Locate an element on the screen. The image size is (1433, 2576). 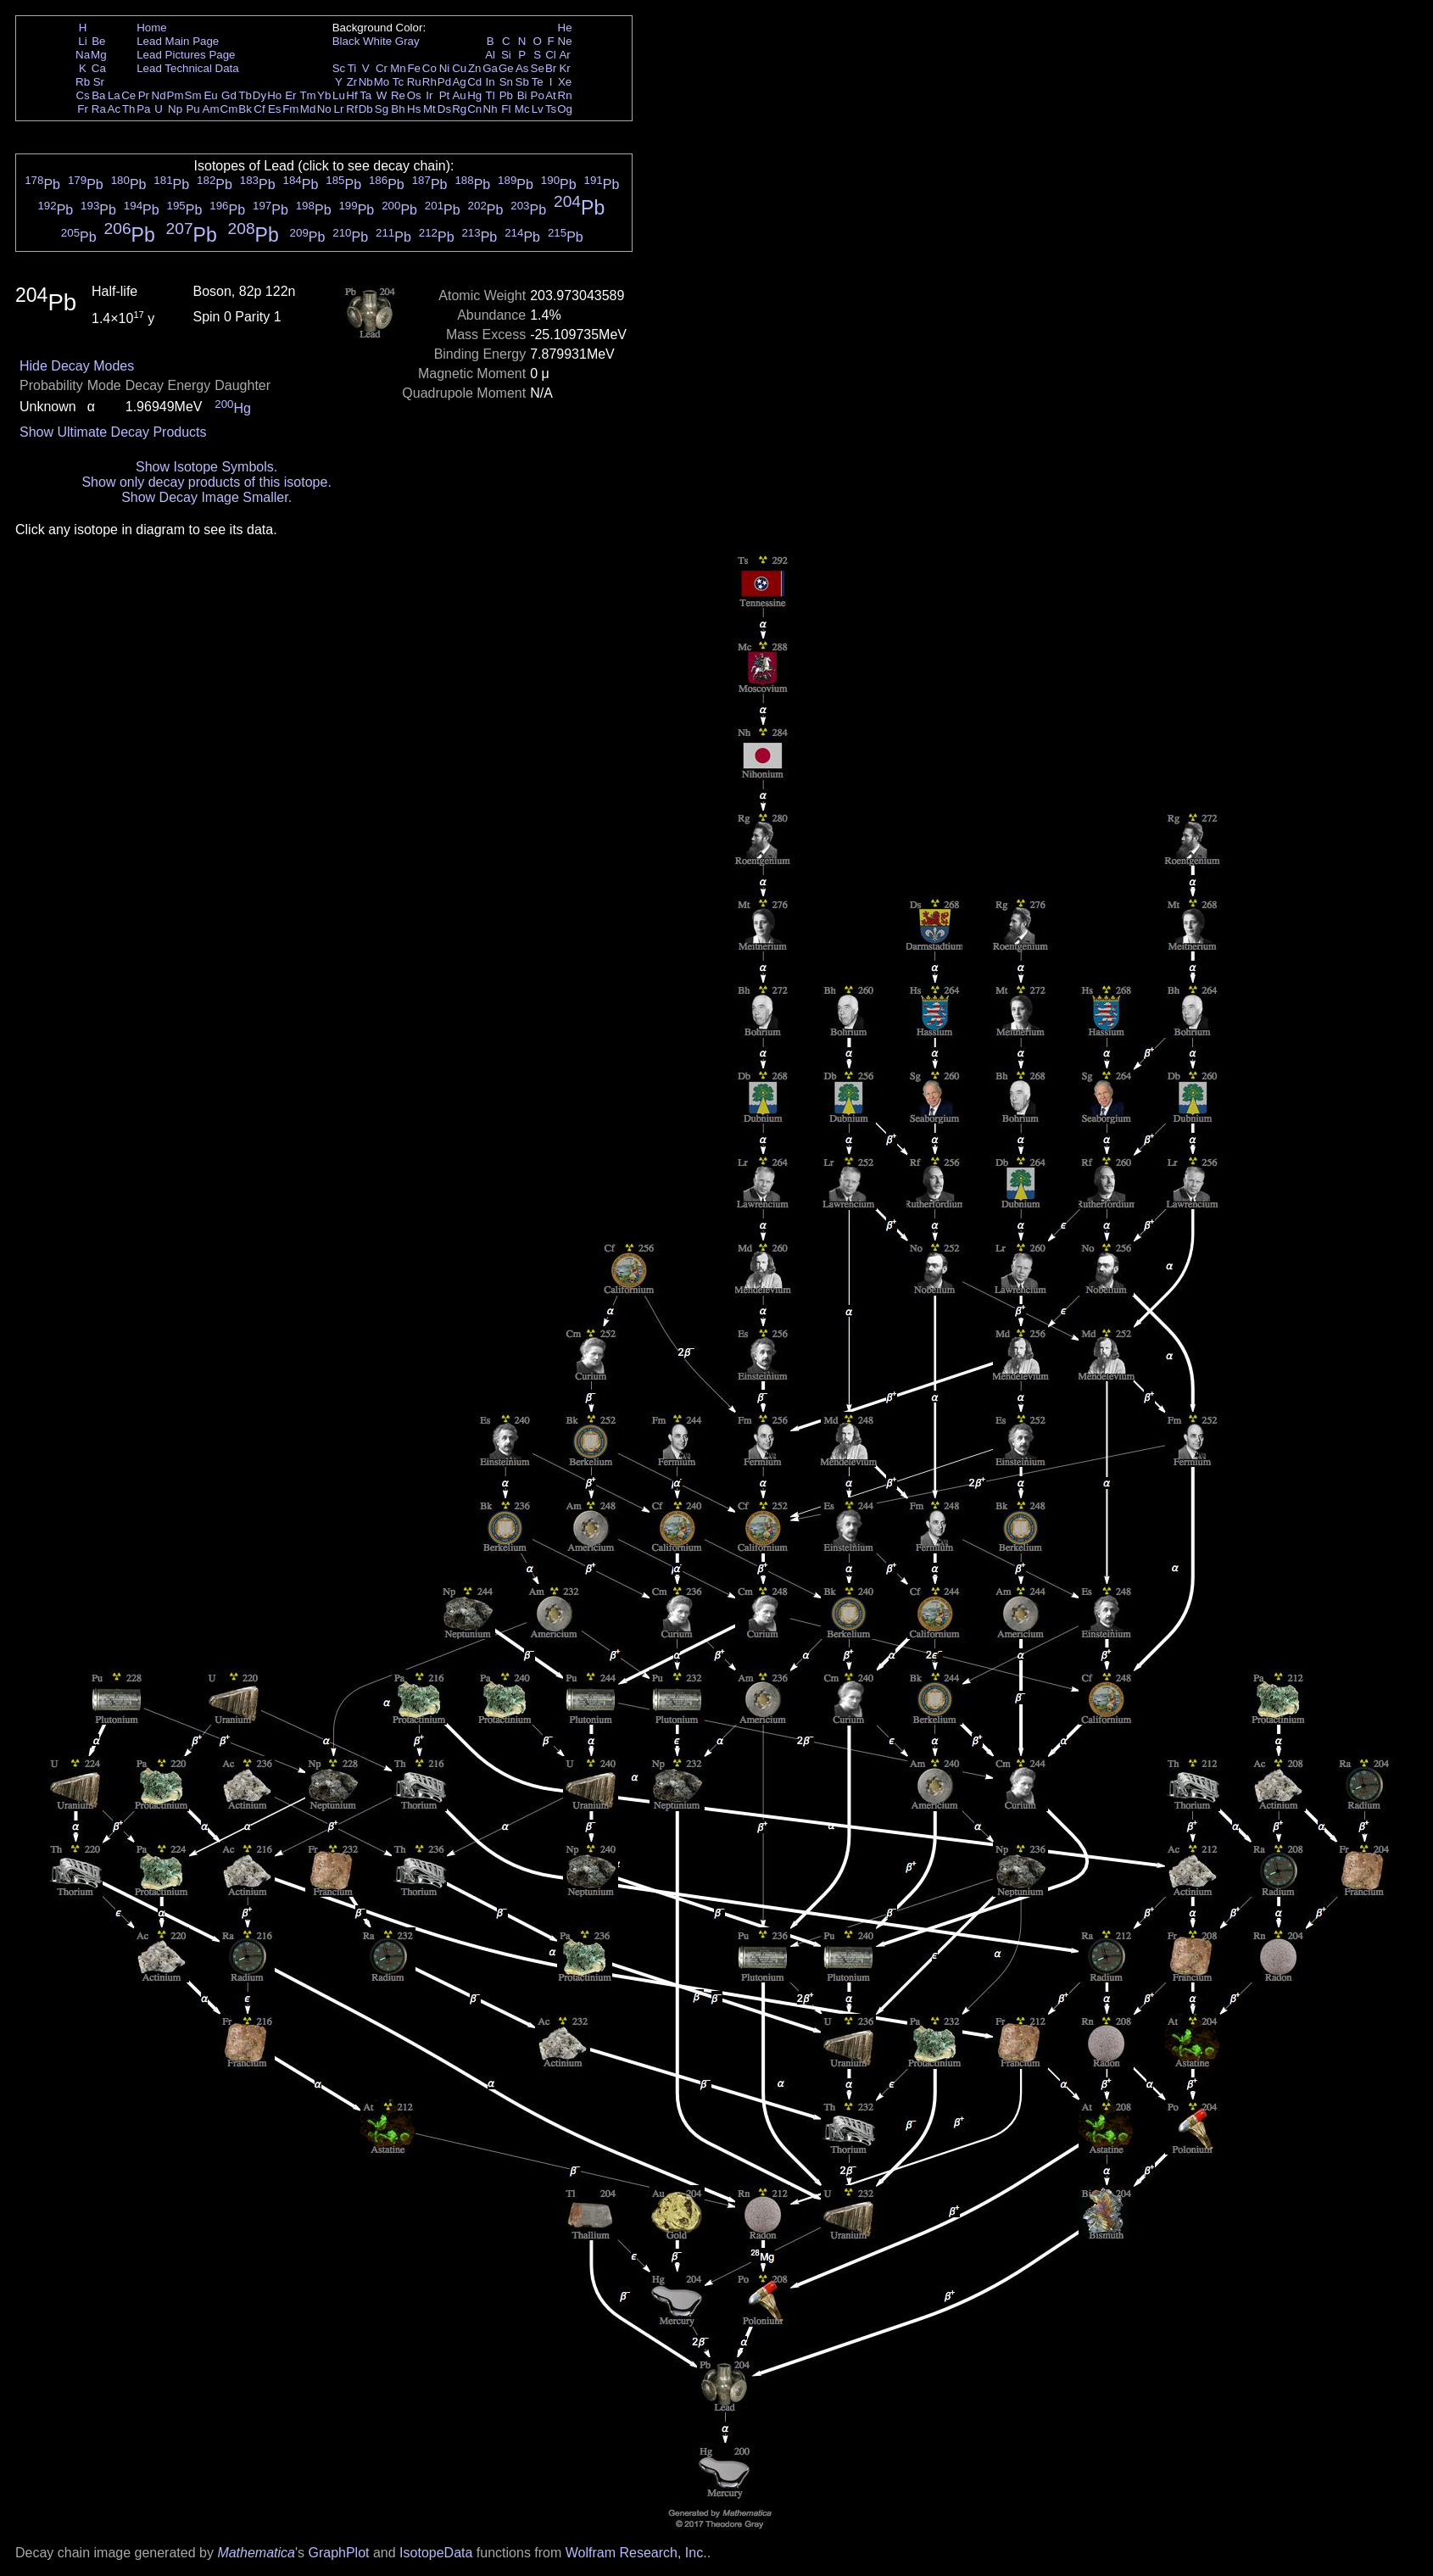
Dy is located at coordinates (259, 95).